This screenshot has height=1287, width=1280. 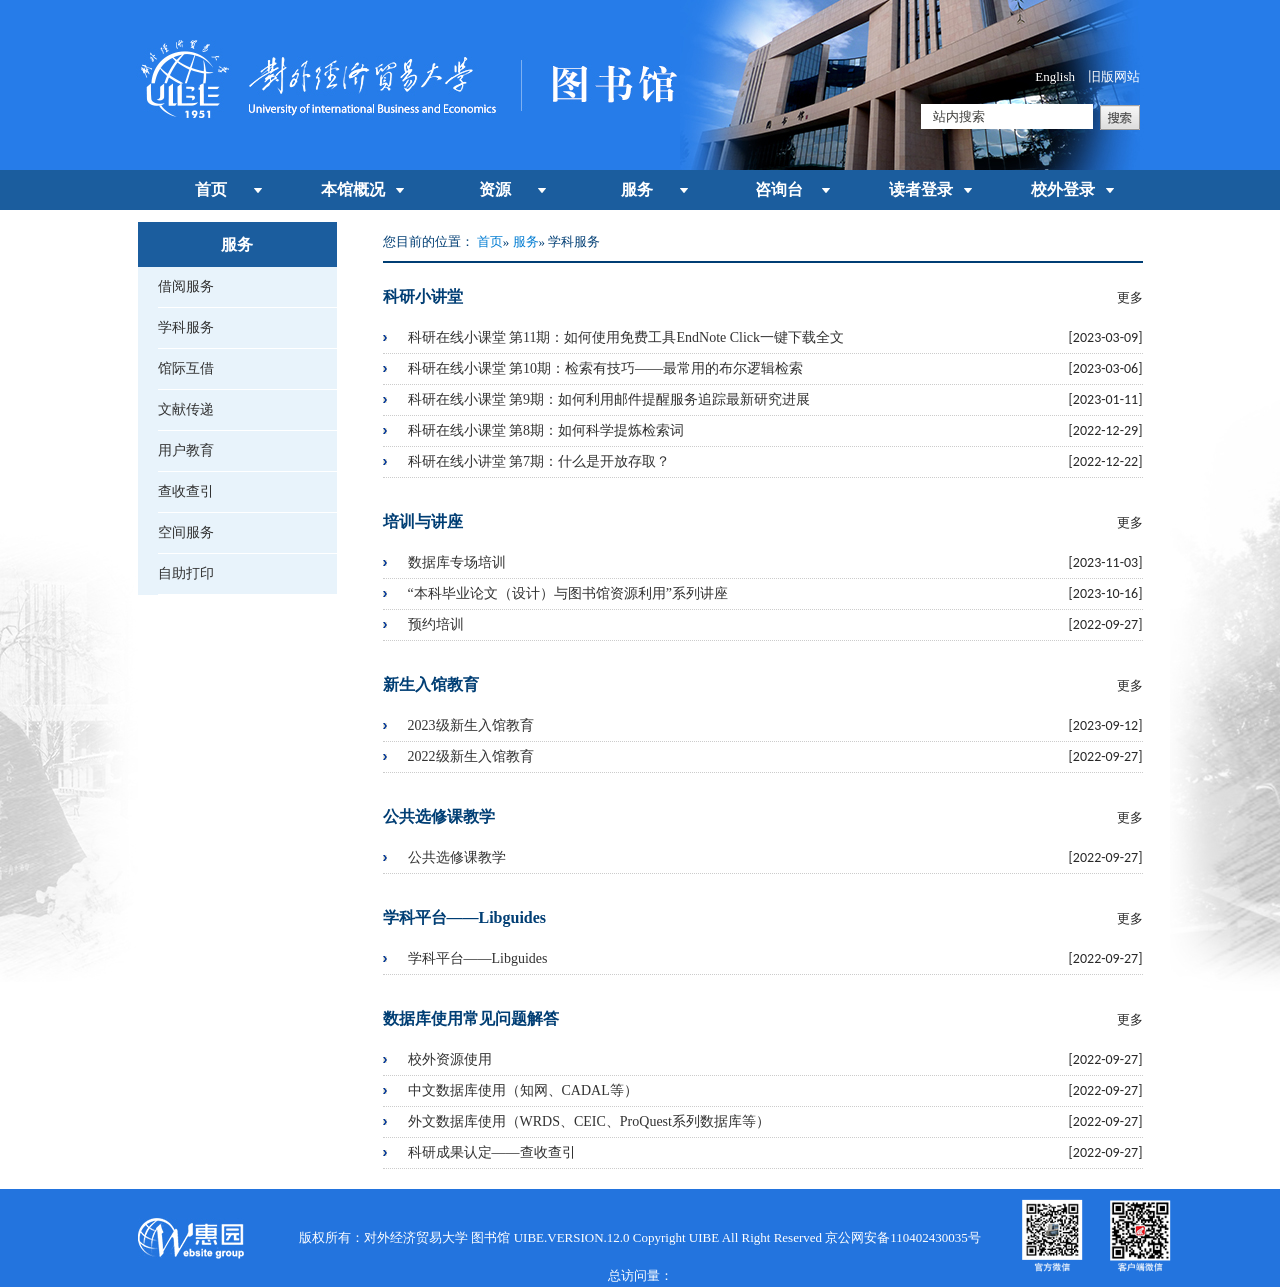 What do you see at coordinates (436, 624) in the screenshot?
I see `预约培训` at bounding box center [436, 624].